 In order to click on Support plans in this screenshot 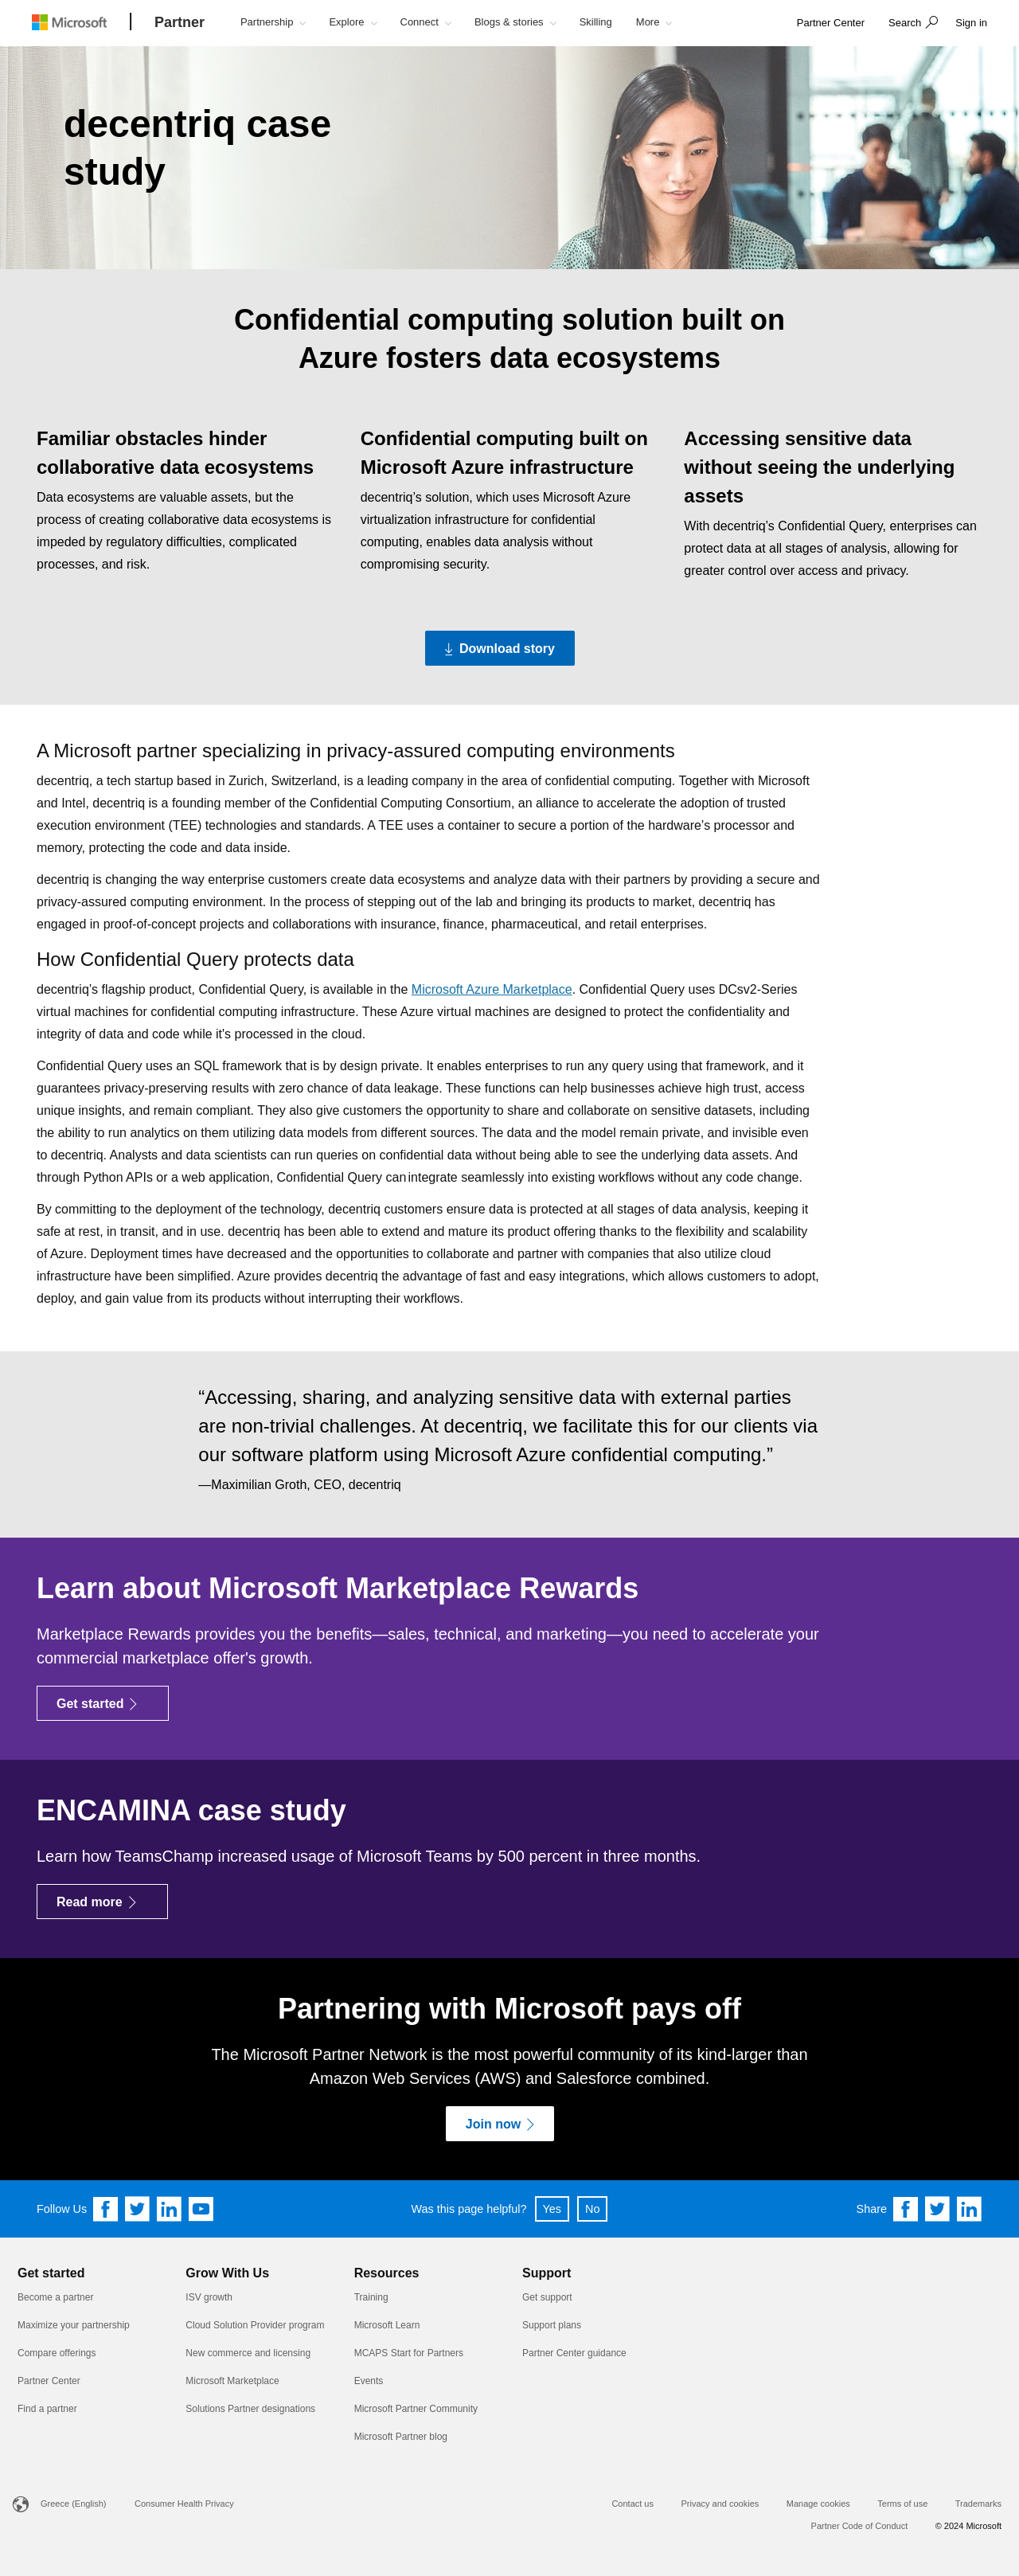, I will do `click(551, 2325)`.